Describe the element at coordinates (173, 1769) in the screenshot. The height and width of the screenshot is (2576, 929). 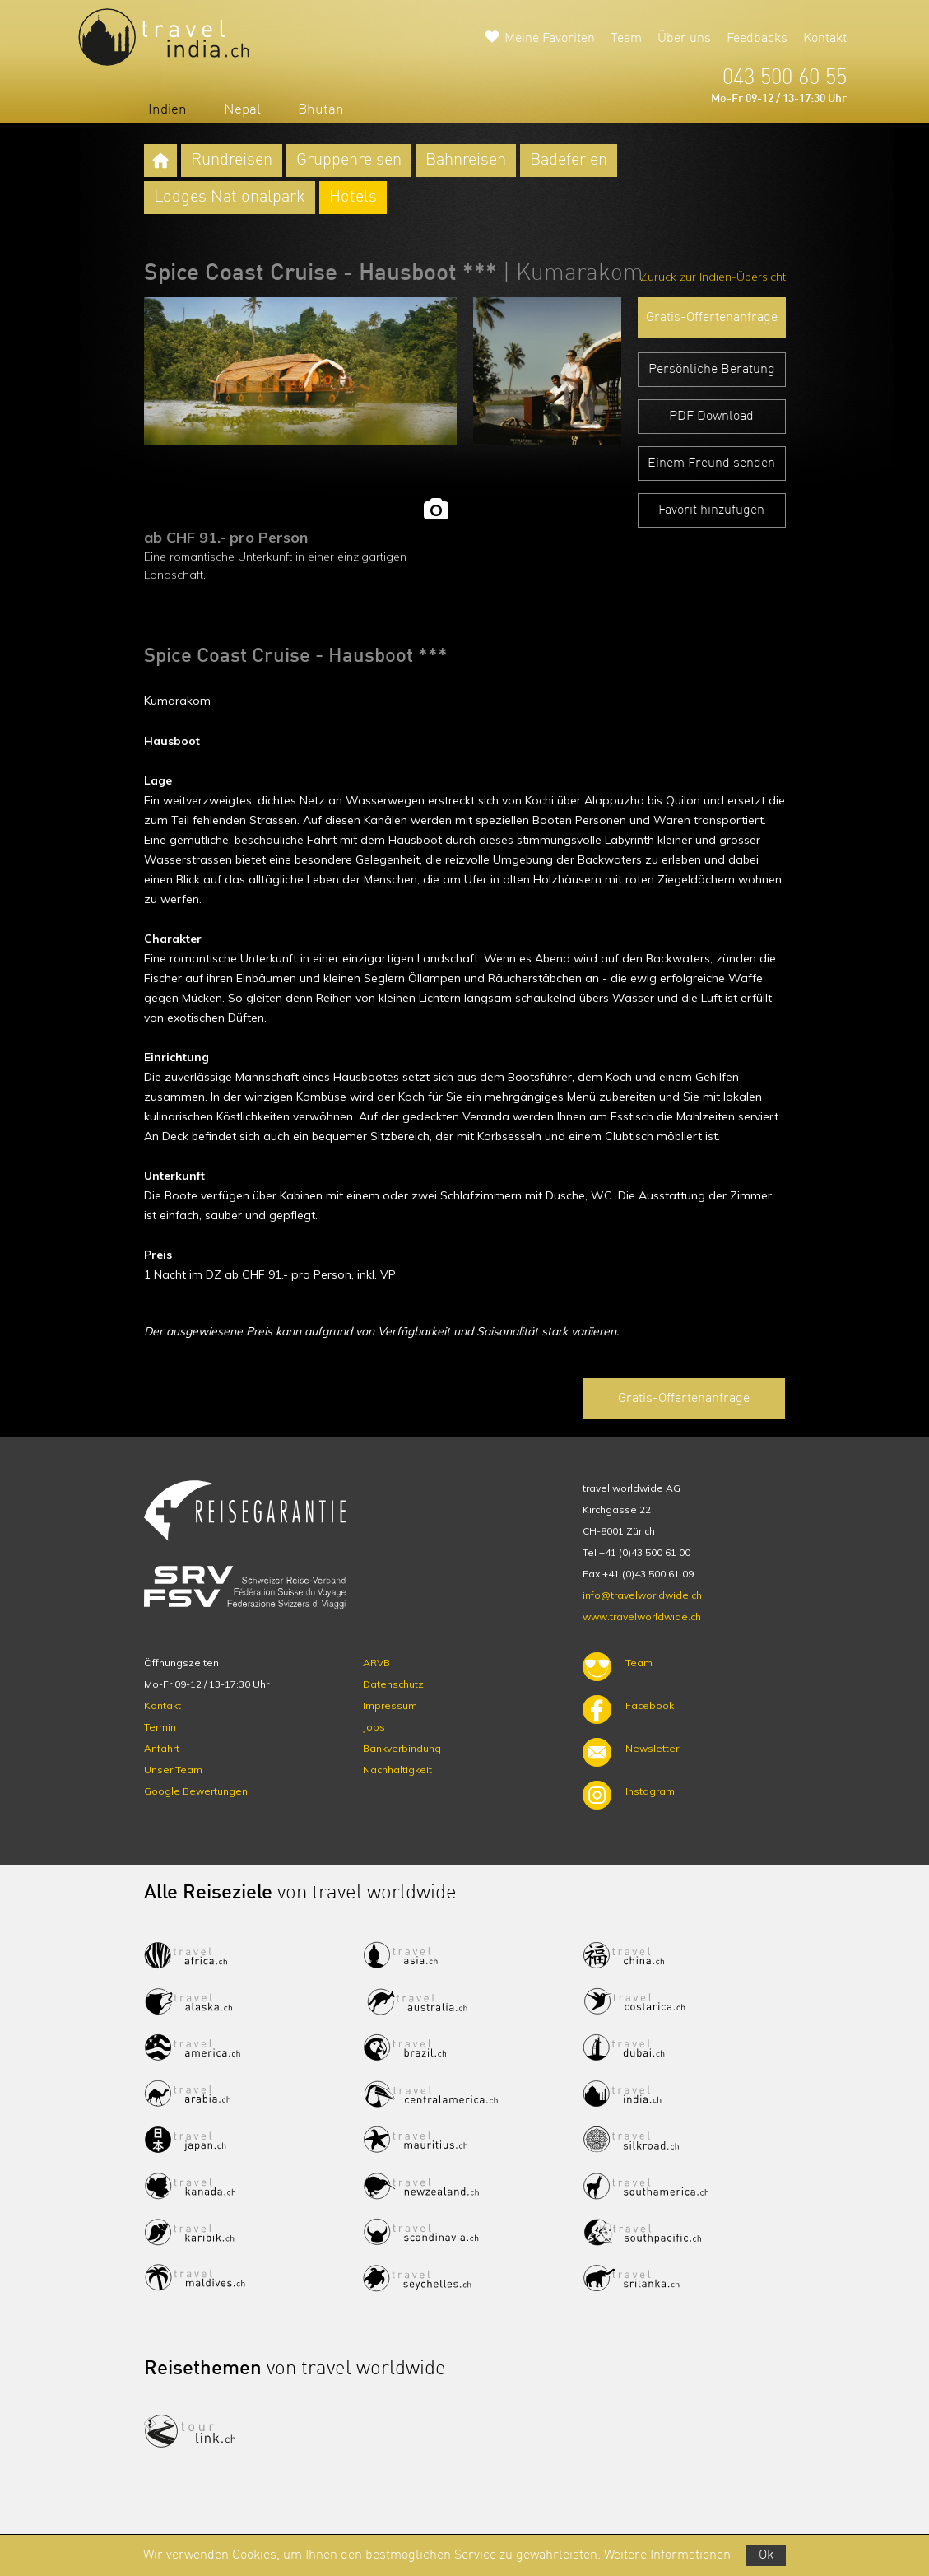
I see `Unser Team` at that location.